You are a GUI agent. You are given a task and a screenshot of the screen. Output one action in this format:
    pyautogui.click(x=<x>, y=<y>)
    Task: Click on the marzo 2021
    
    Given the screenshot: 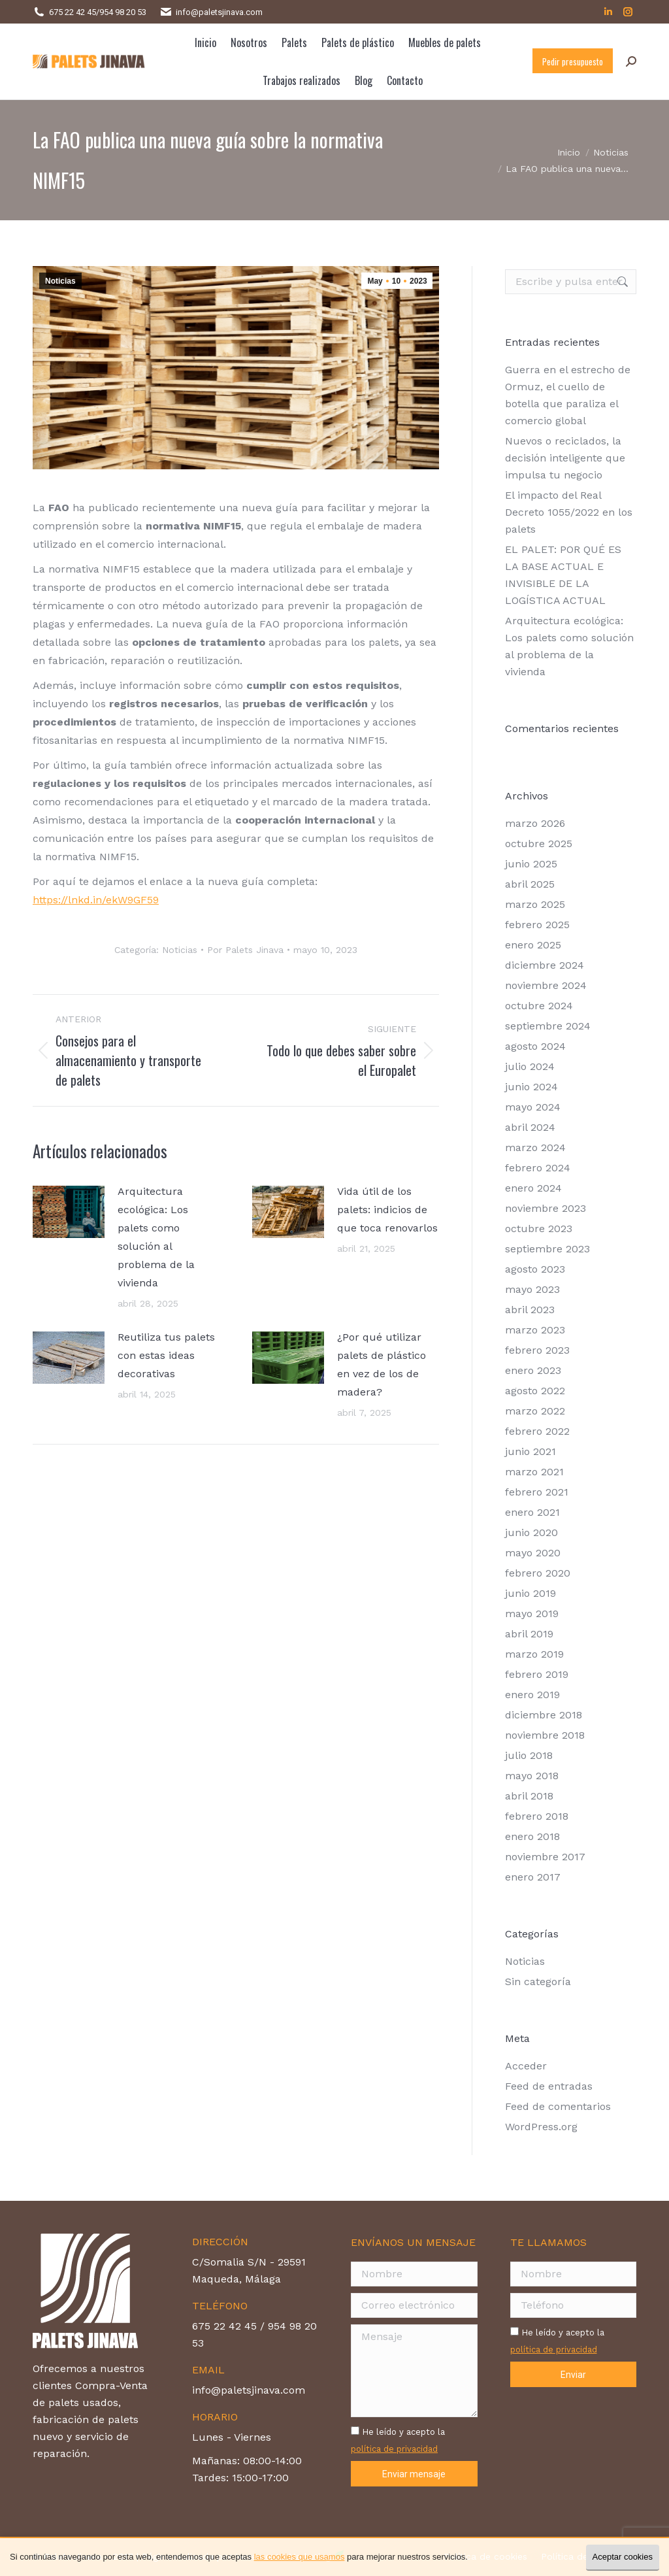 What is the action you would take?
    pyautogui.click(x=534, y=1471)
    